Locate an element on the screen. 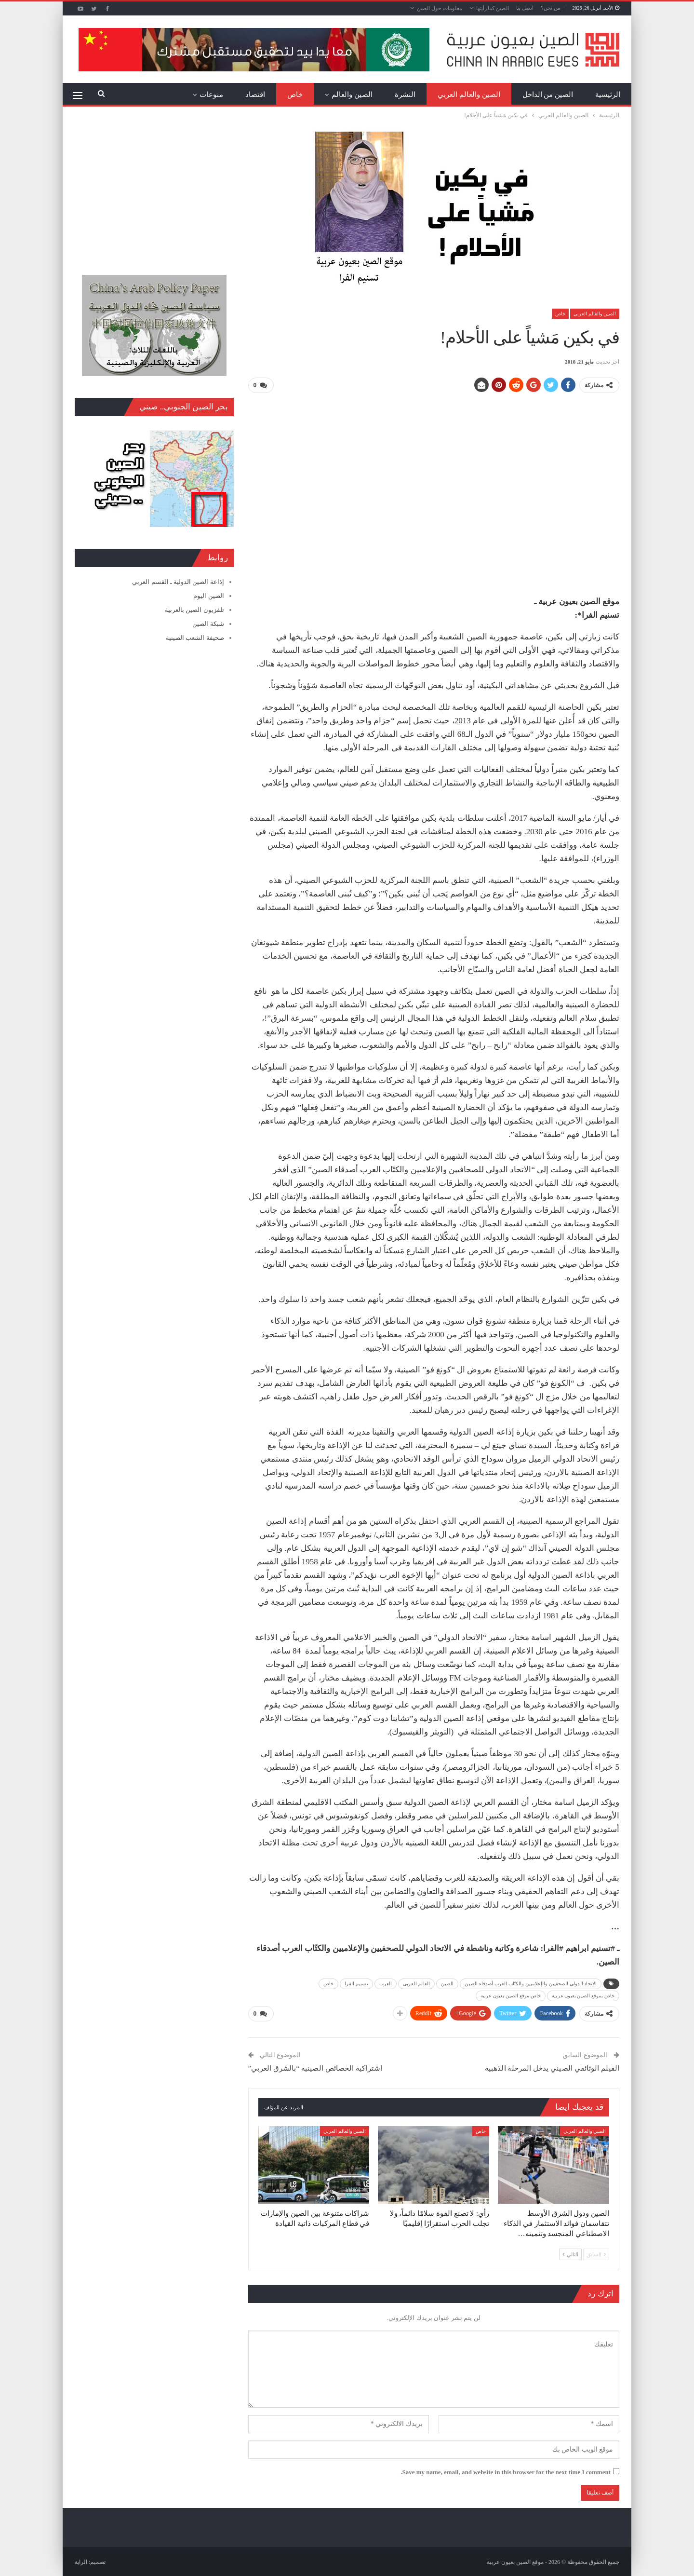 The height and width of the screenshot is (2576, 694). خاص موقع الصين بعيون عربية is located at coordinates (510, 1995).